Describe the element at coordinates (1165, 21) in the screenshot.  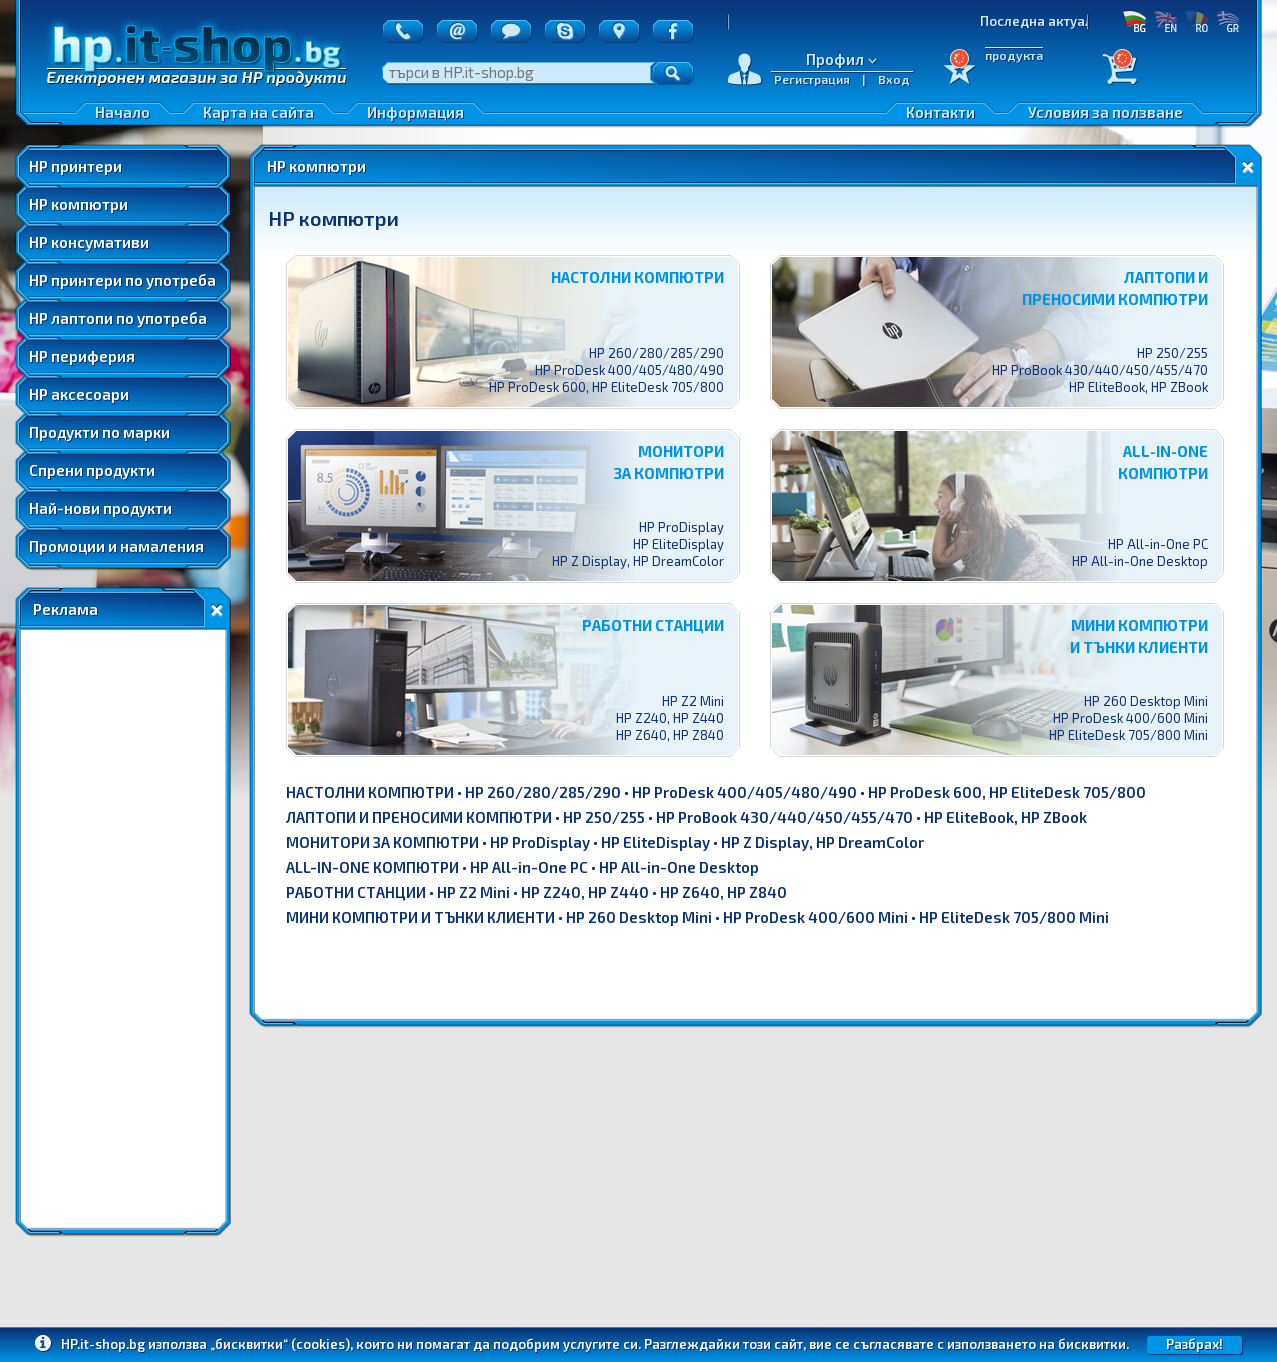
I see `EN` at that location.